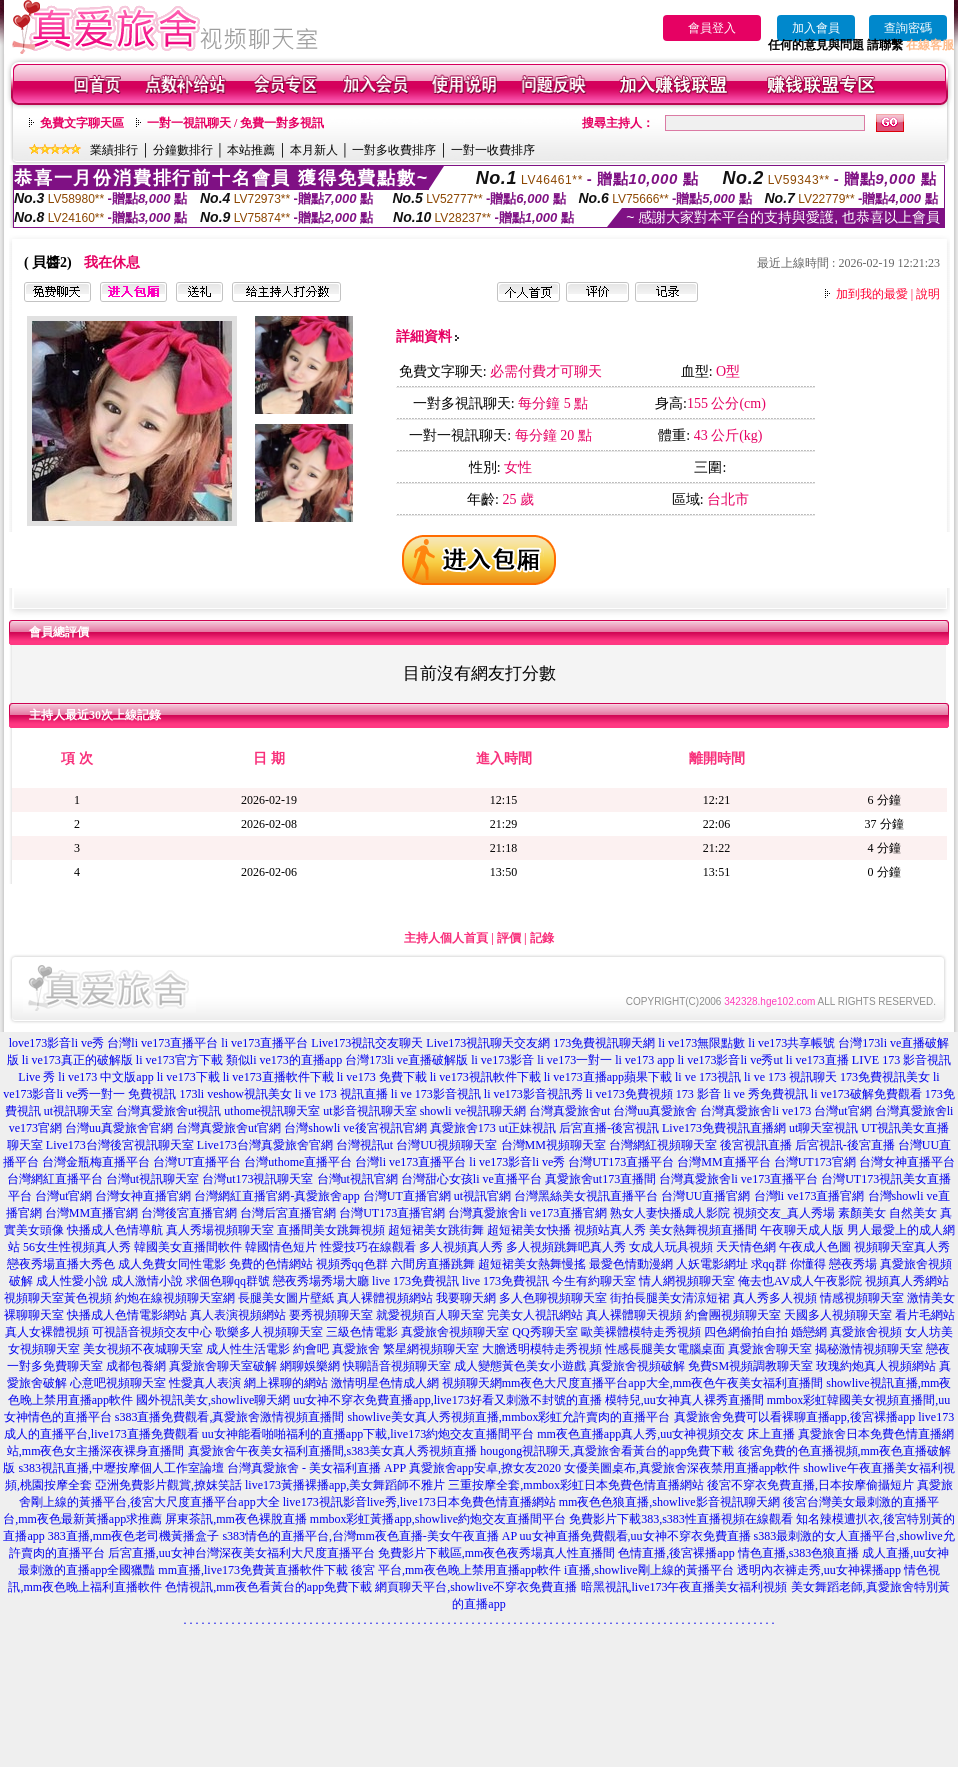 This screenshot has height=1767, width=958. What do you see at coordinates (235, 1094) in the screenshot?
I see `173li veshow視訊美女` at bounding box center [235, 1094].